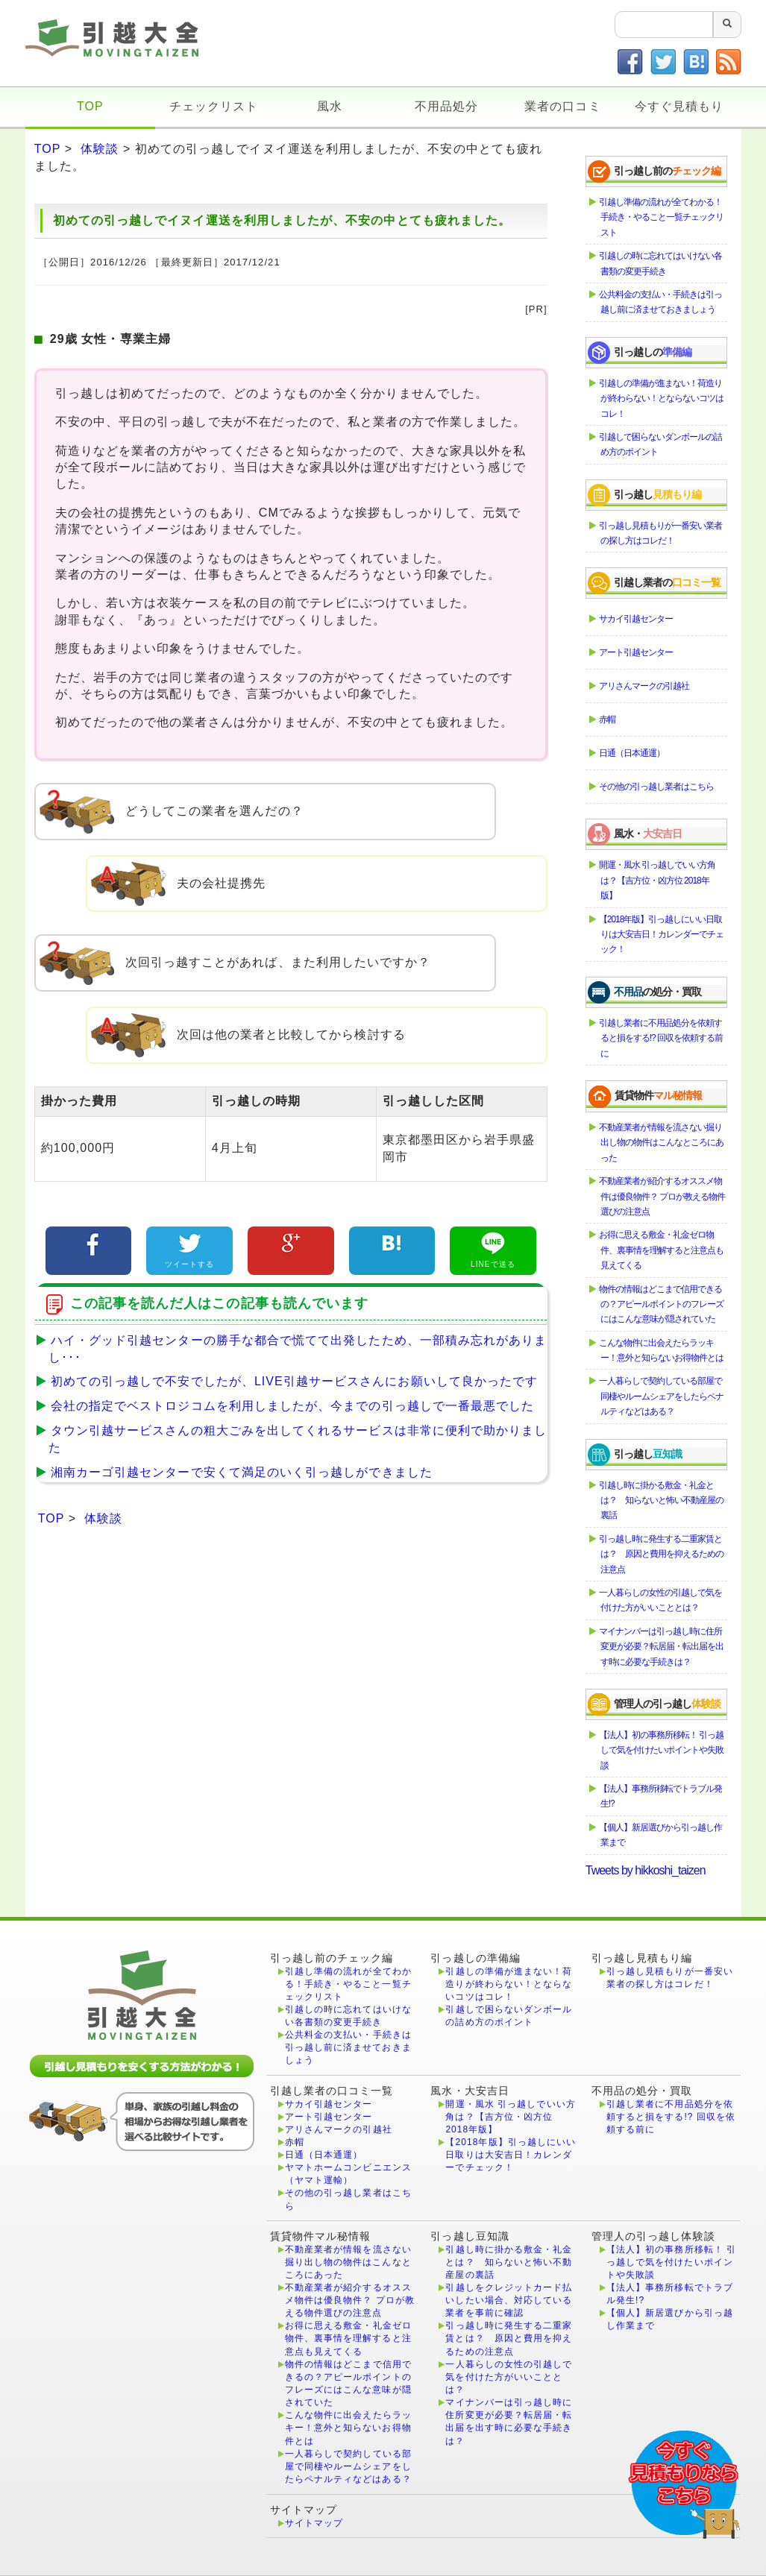 The height and width of the screenshot is (2576, 766). I want to click on 引越しの時に忘れてはいけない各書類の変更手続き, so click(661, 263).